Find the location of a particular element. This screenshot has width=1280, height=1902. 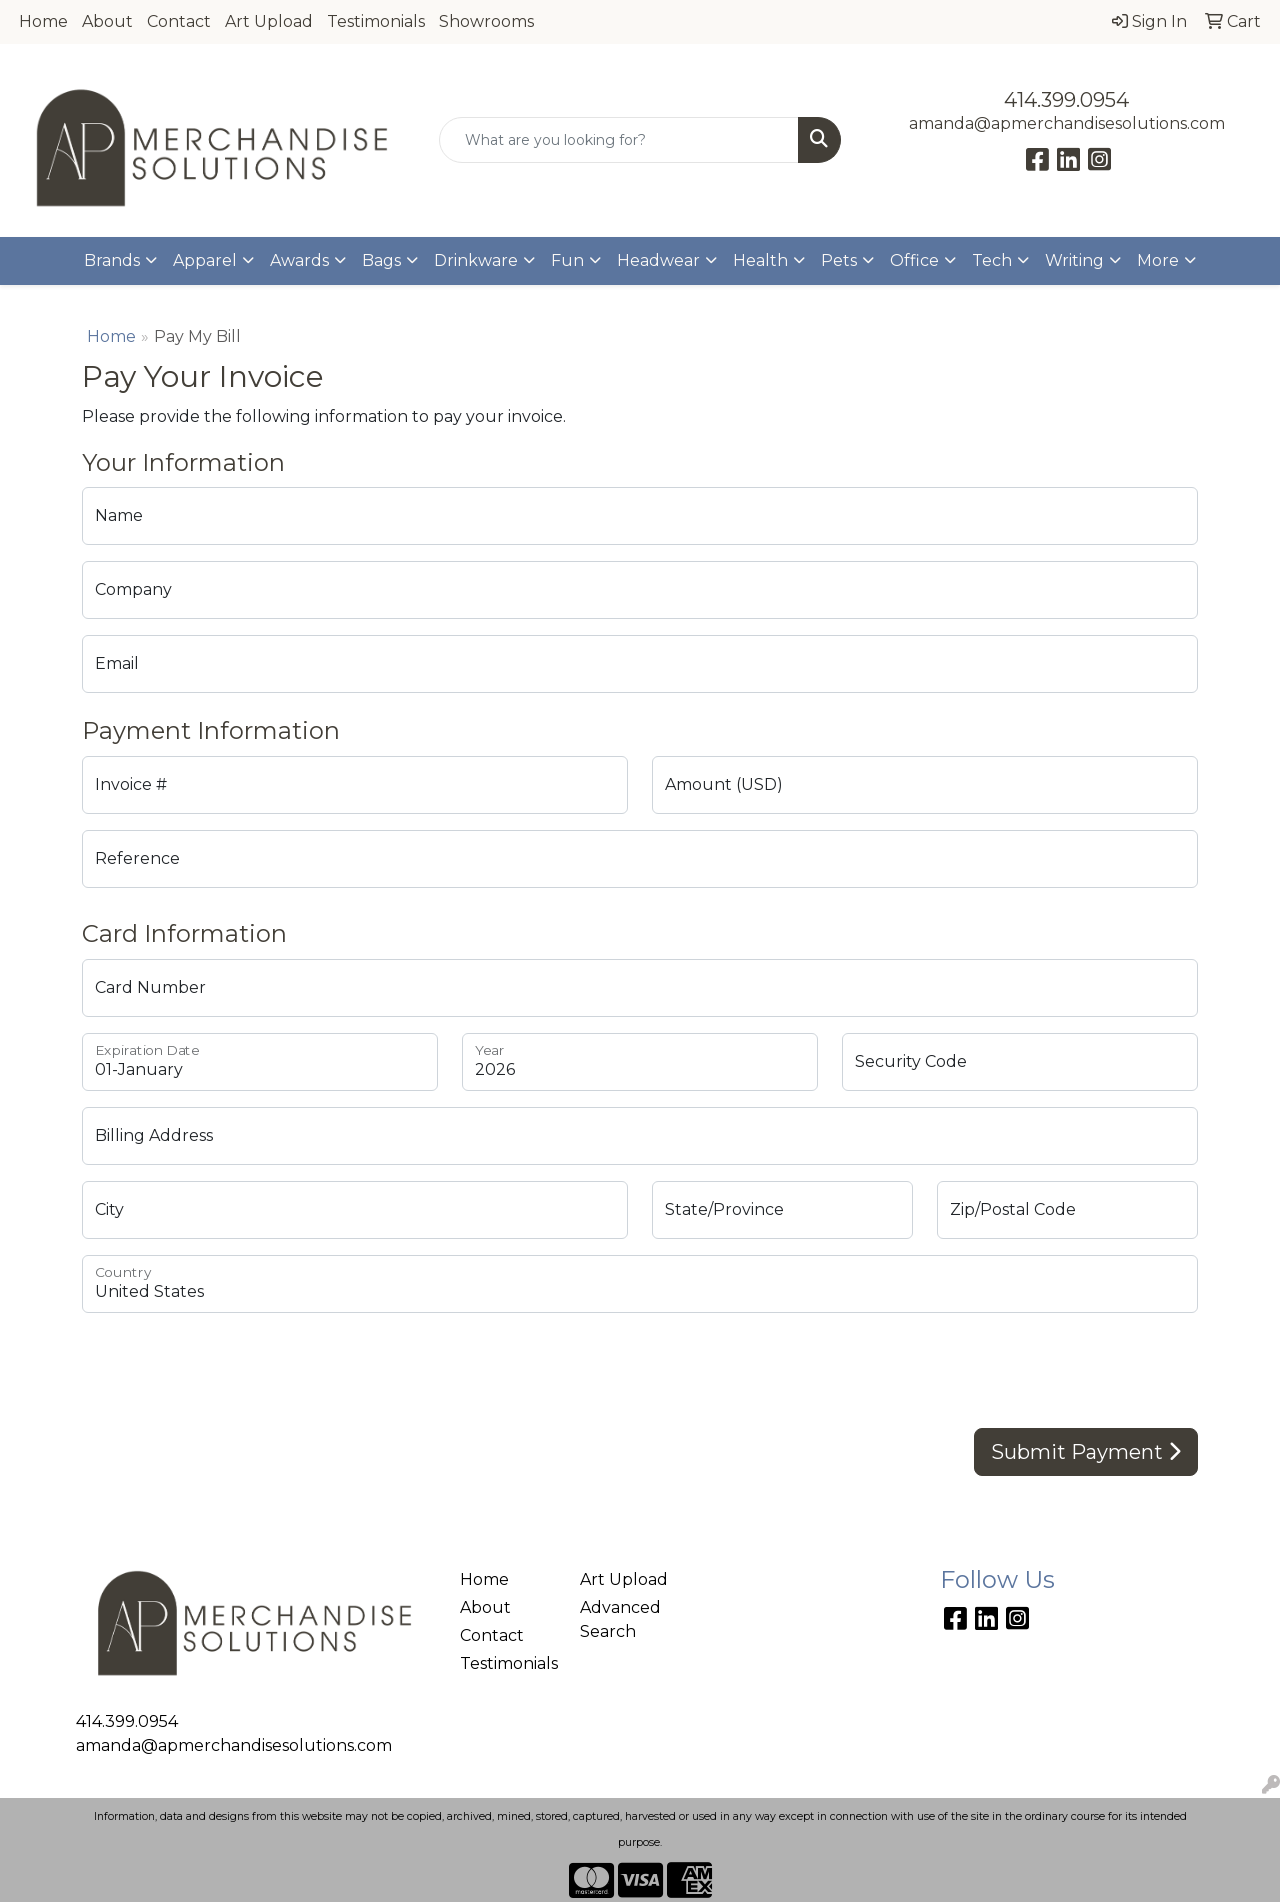

Bags [button] is located at coordinates (381, 260).